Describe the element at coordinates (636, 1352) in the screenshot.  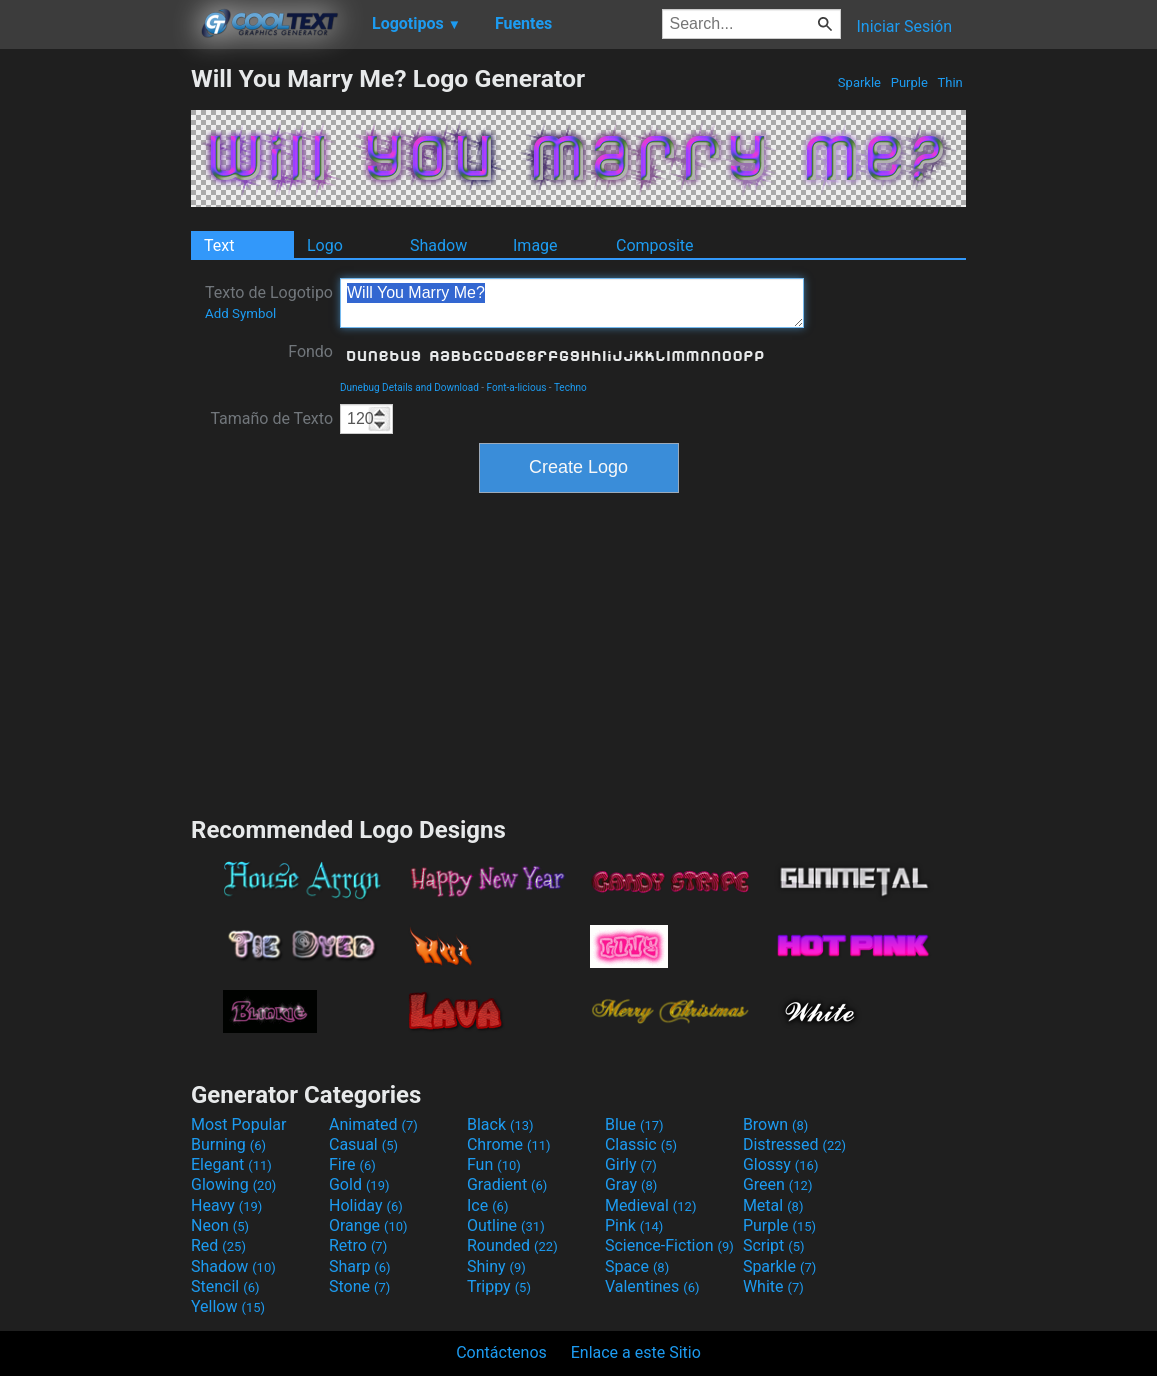
I see `Enlace a este Sitio` at that location.